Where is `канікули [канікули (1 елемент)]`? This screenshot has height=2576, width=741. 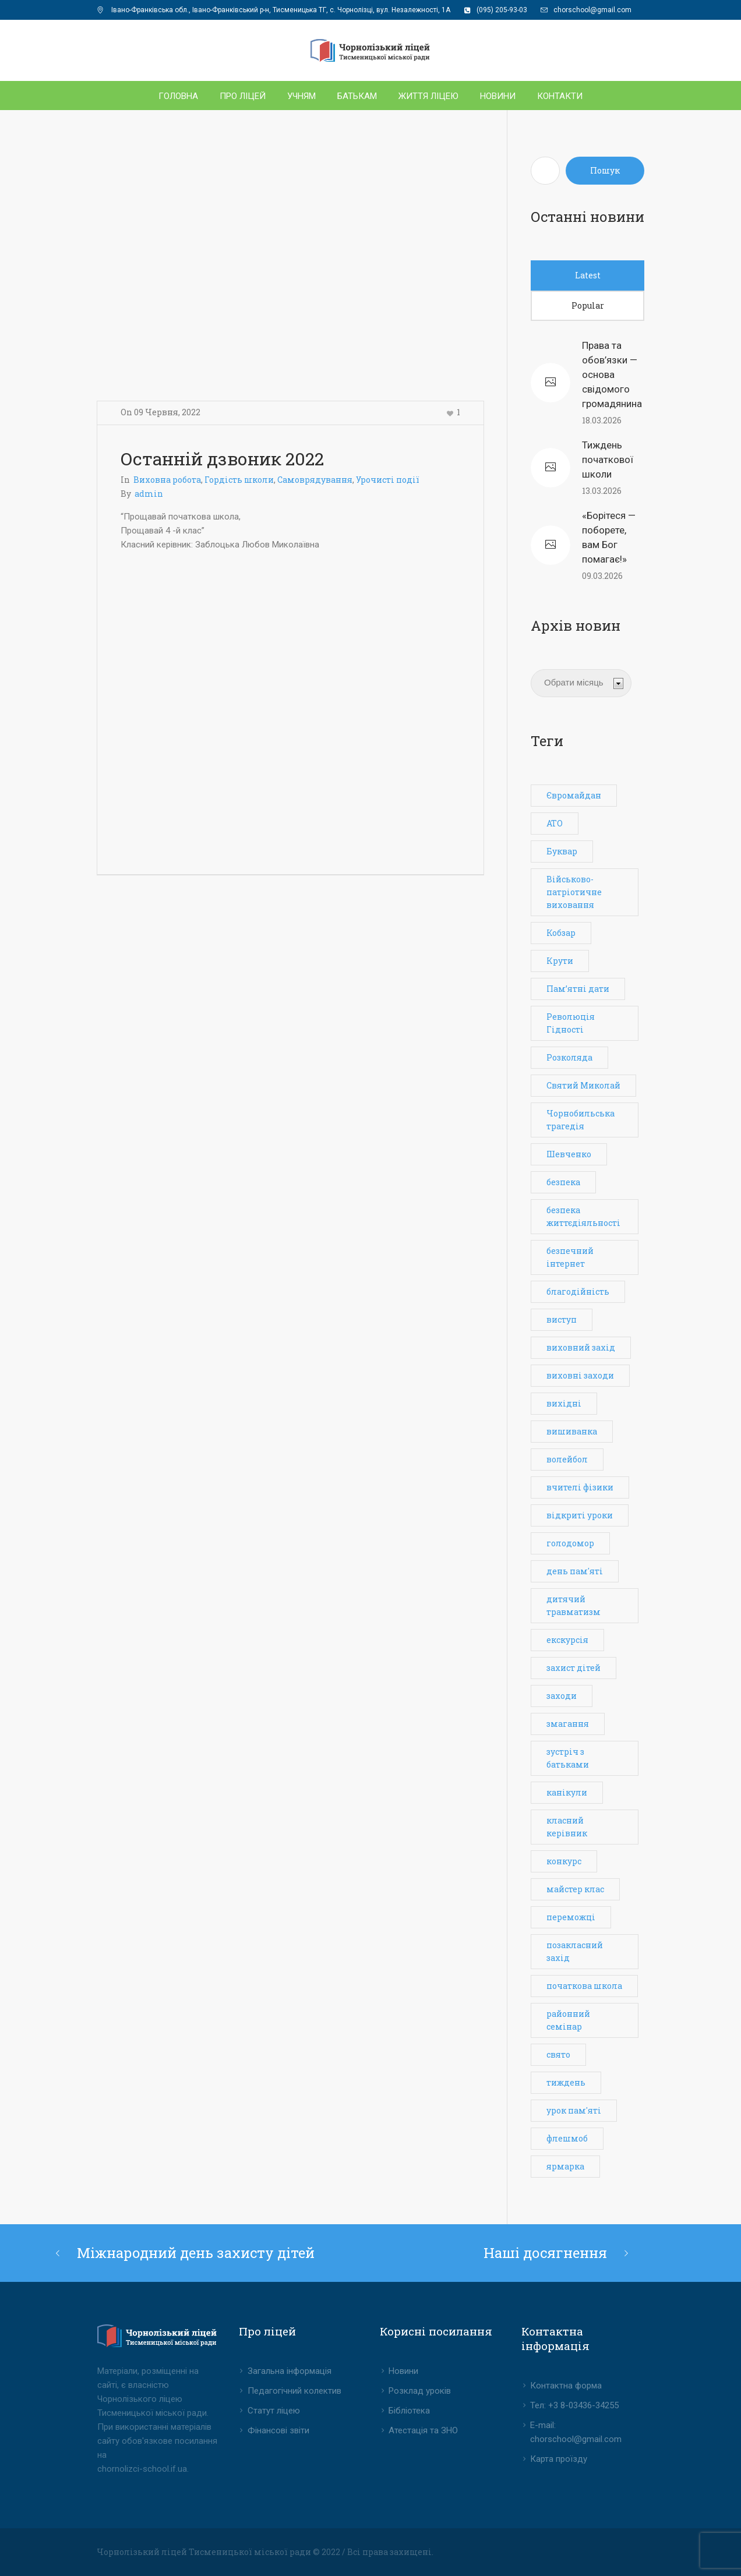 канікули [канікули (1 елемент)] is located at coordinates (566, 1792).